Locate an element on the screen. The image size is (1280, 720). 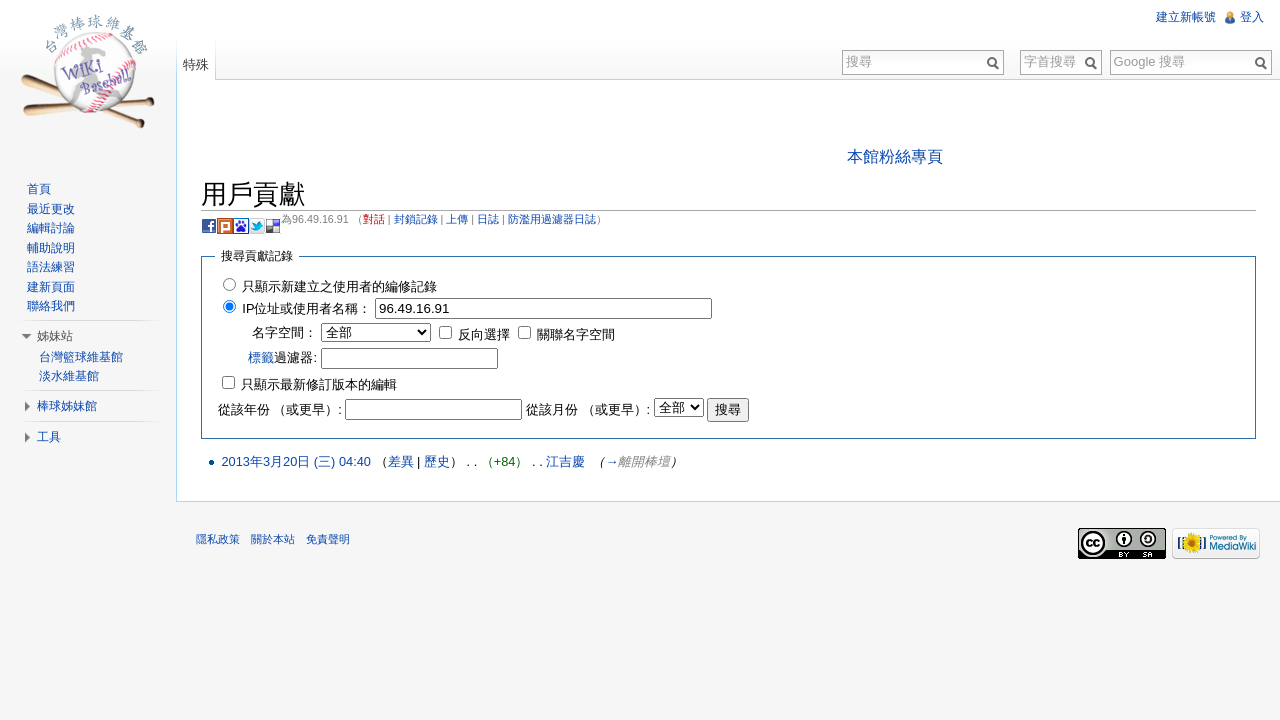
2013年3月20日 (三) 04:40 is located at coordinates (295, 461).